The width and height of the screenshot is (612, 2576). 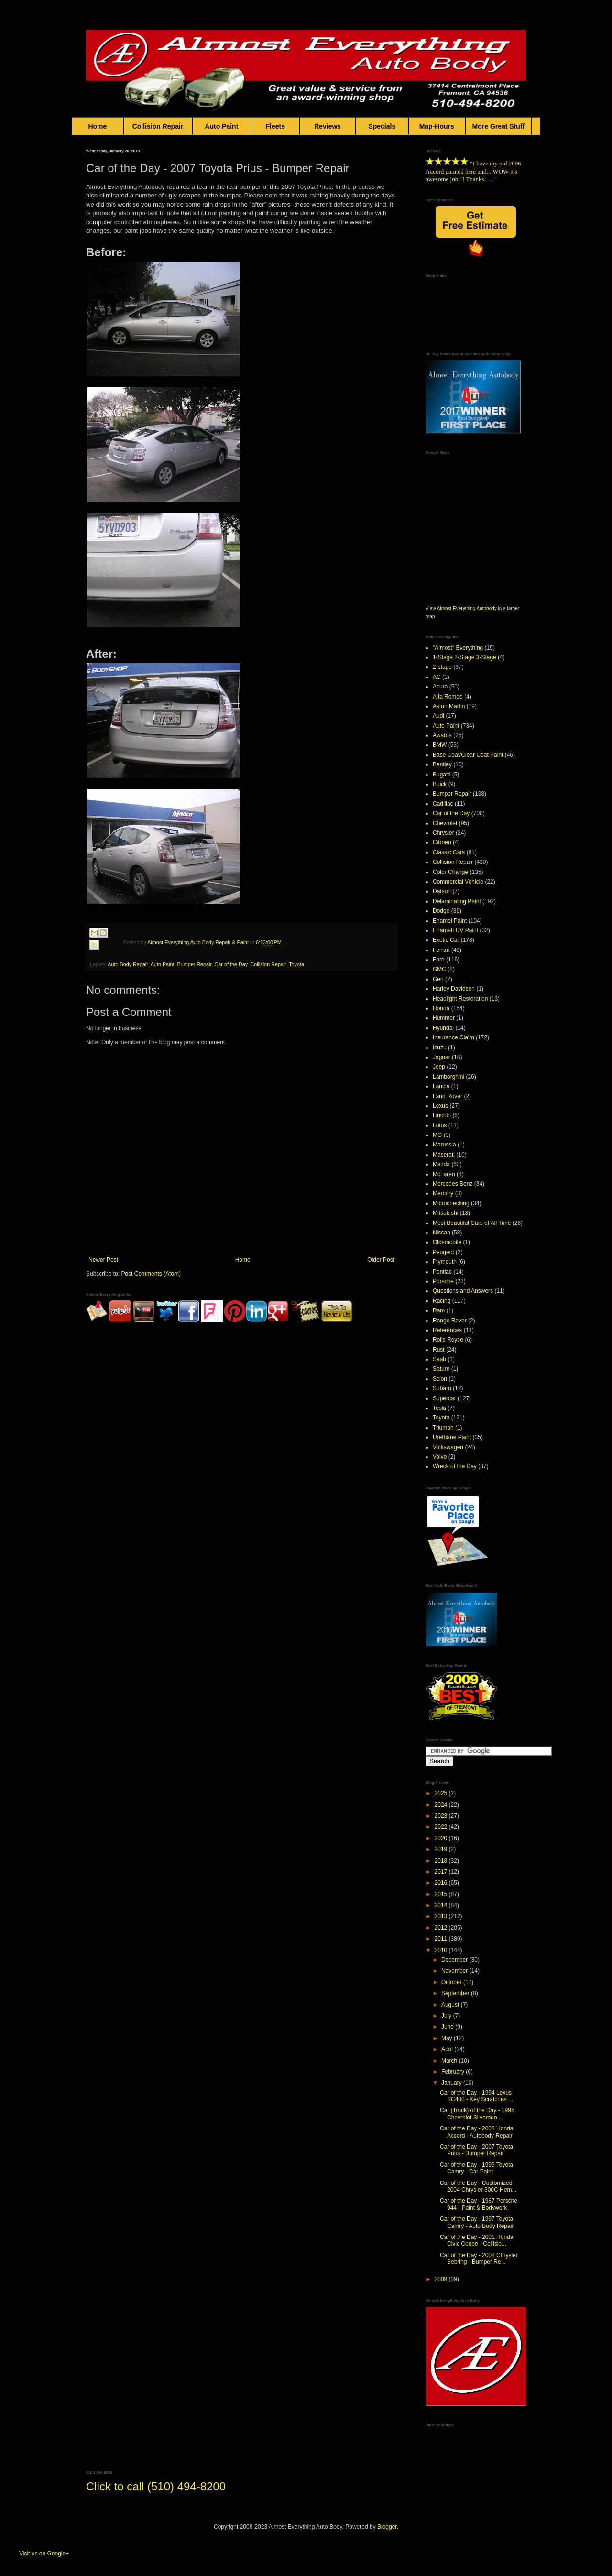 I want to click on Dodge, so click(x=441, y=910).